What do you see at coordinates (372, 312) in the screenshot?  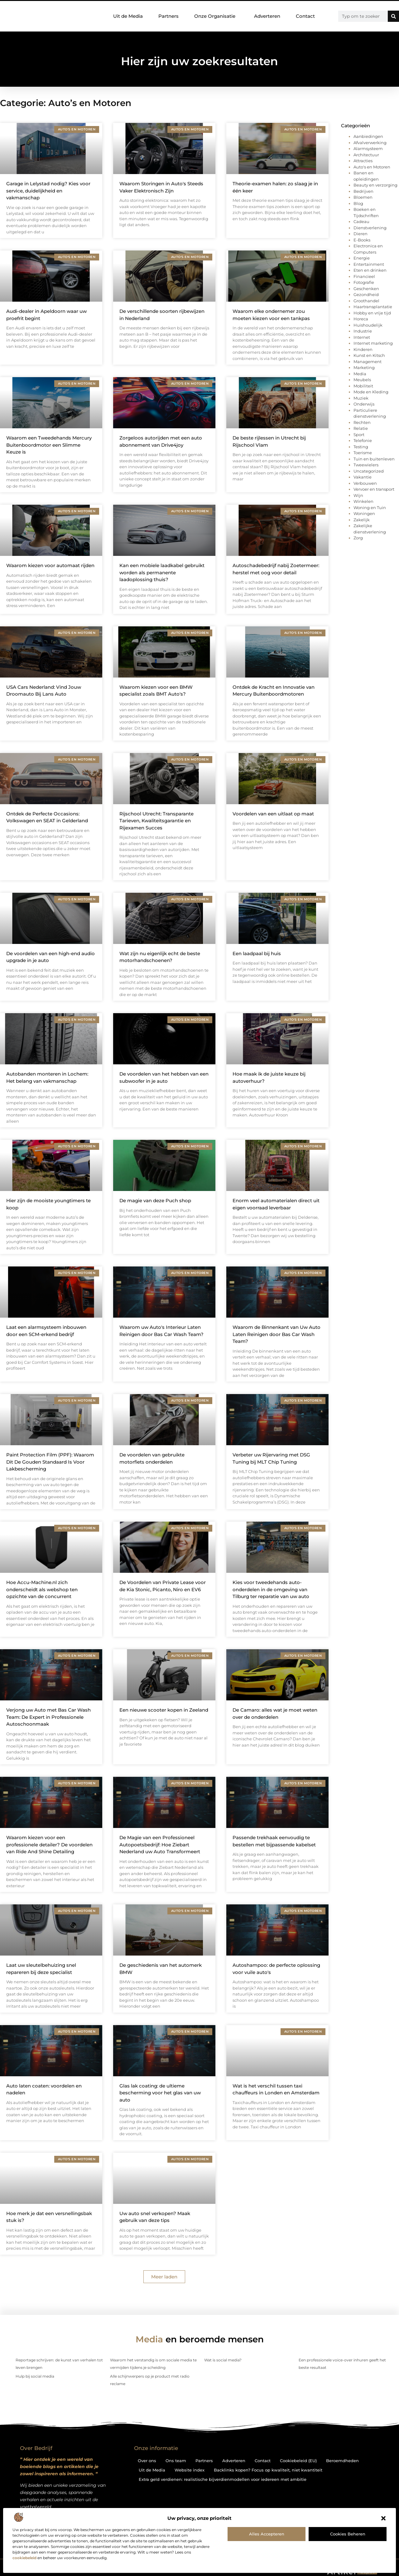 I see `Hobby en vrije tijd` at bounding box center [372, 312].